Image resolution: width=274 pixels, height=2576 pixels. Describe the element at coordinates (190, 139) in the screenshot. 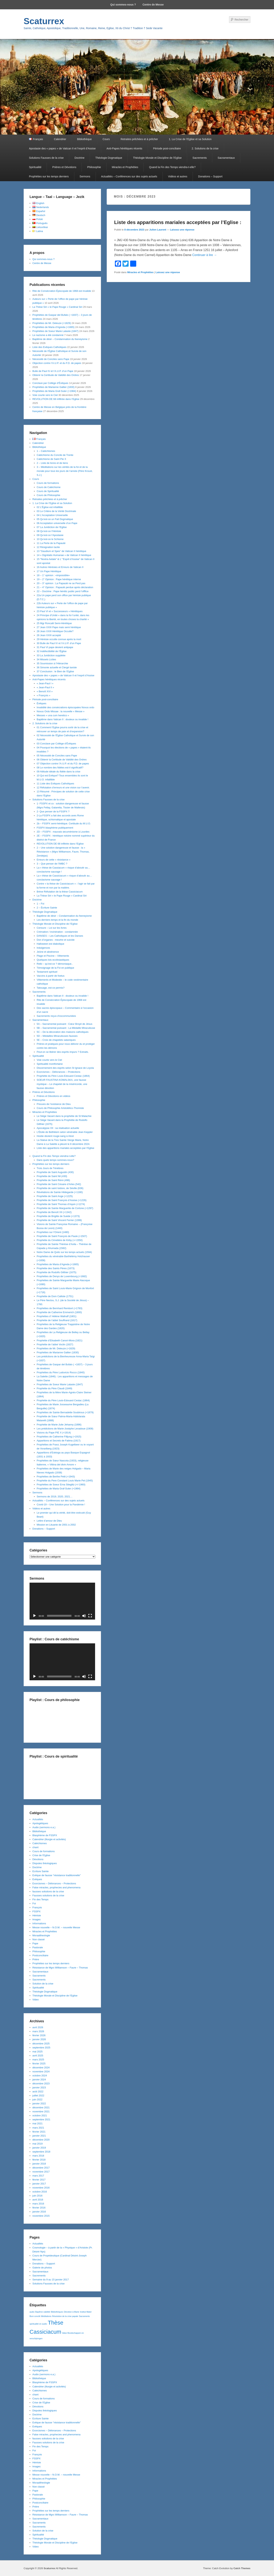

I see `1. La Crise de l’Eglise et sa Solution` at that location.